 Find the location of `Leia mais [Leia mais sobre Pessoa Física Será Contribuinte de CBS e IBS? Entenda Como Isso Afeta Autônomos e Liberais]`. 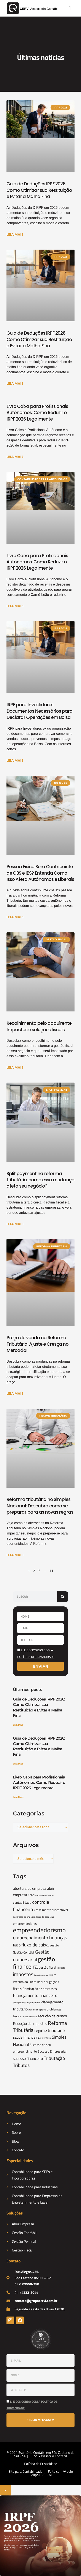

Leia mais [Leia mais sobre Pessoa Física Será Contribuinte de CBS e IBS? Entenda Como Isso Afeta Autônomos e Liberais] is located at coordinates (15, 917).